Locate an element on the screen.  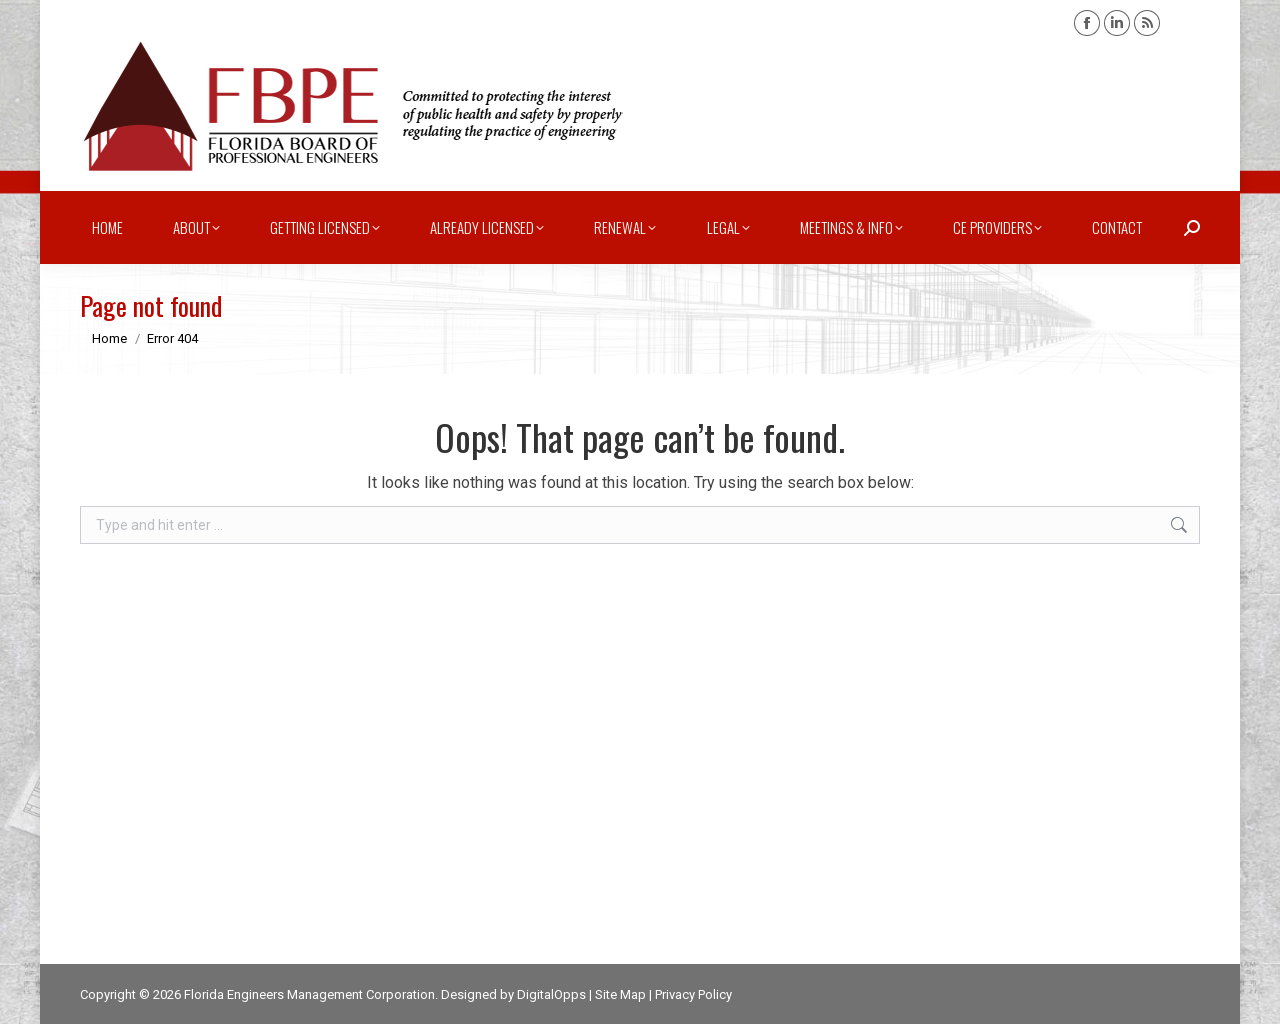
Florida Engineers Management Corporation is located at coordinates (309, 994).